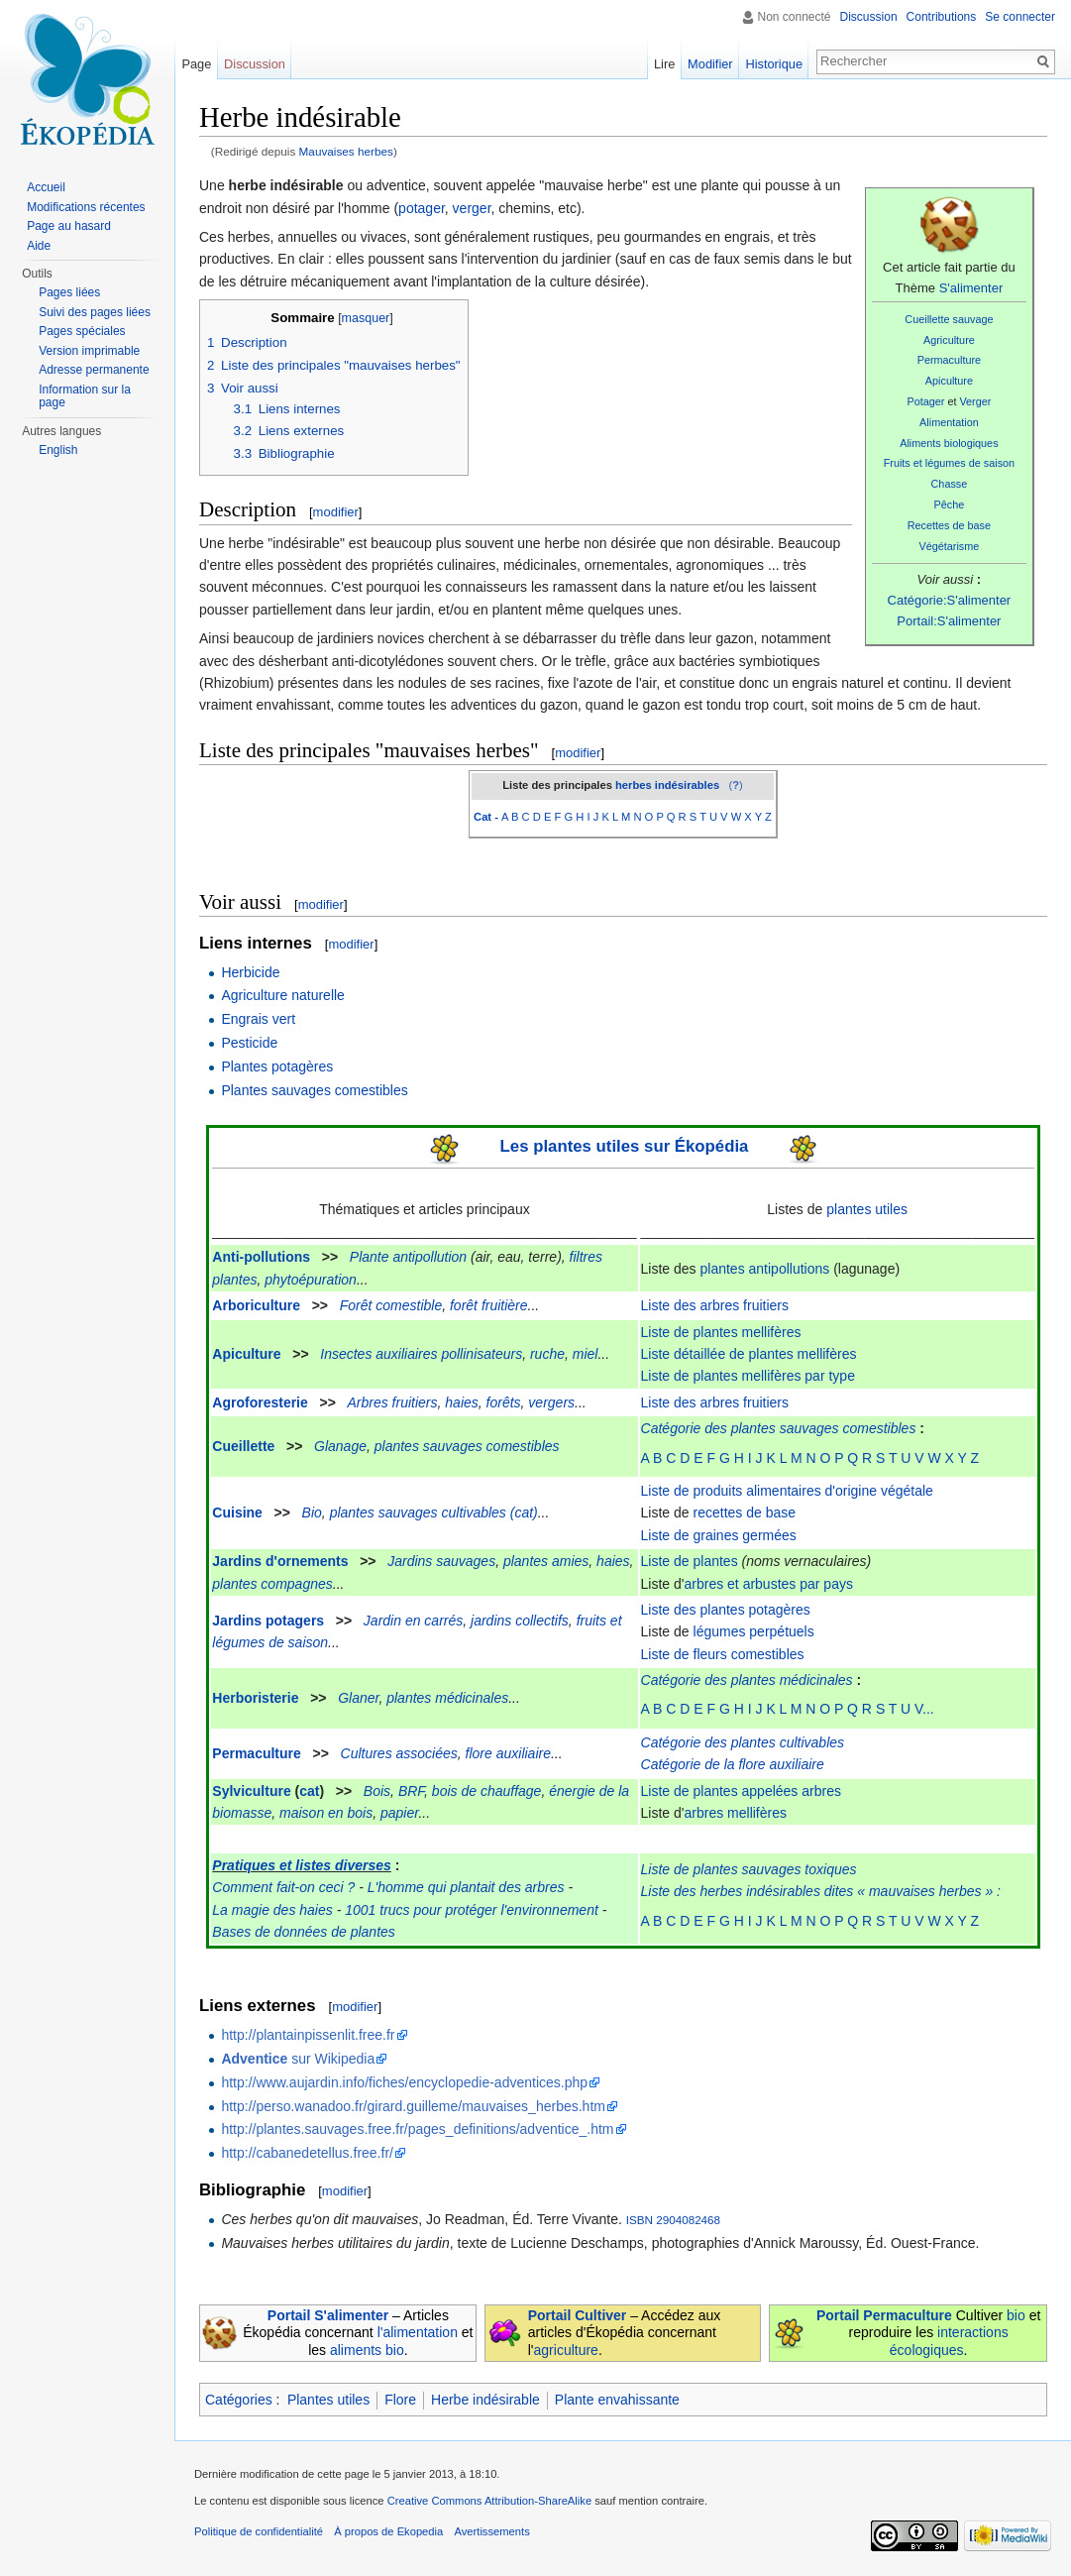 The image size is (1071, 2576). Describe the element at coordinates (268, 1620) in the screenshot. I see `Jardins potagers` at that location.